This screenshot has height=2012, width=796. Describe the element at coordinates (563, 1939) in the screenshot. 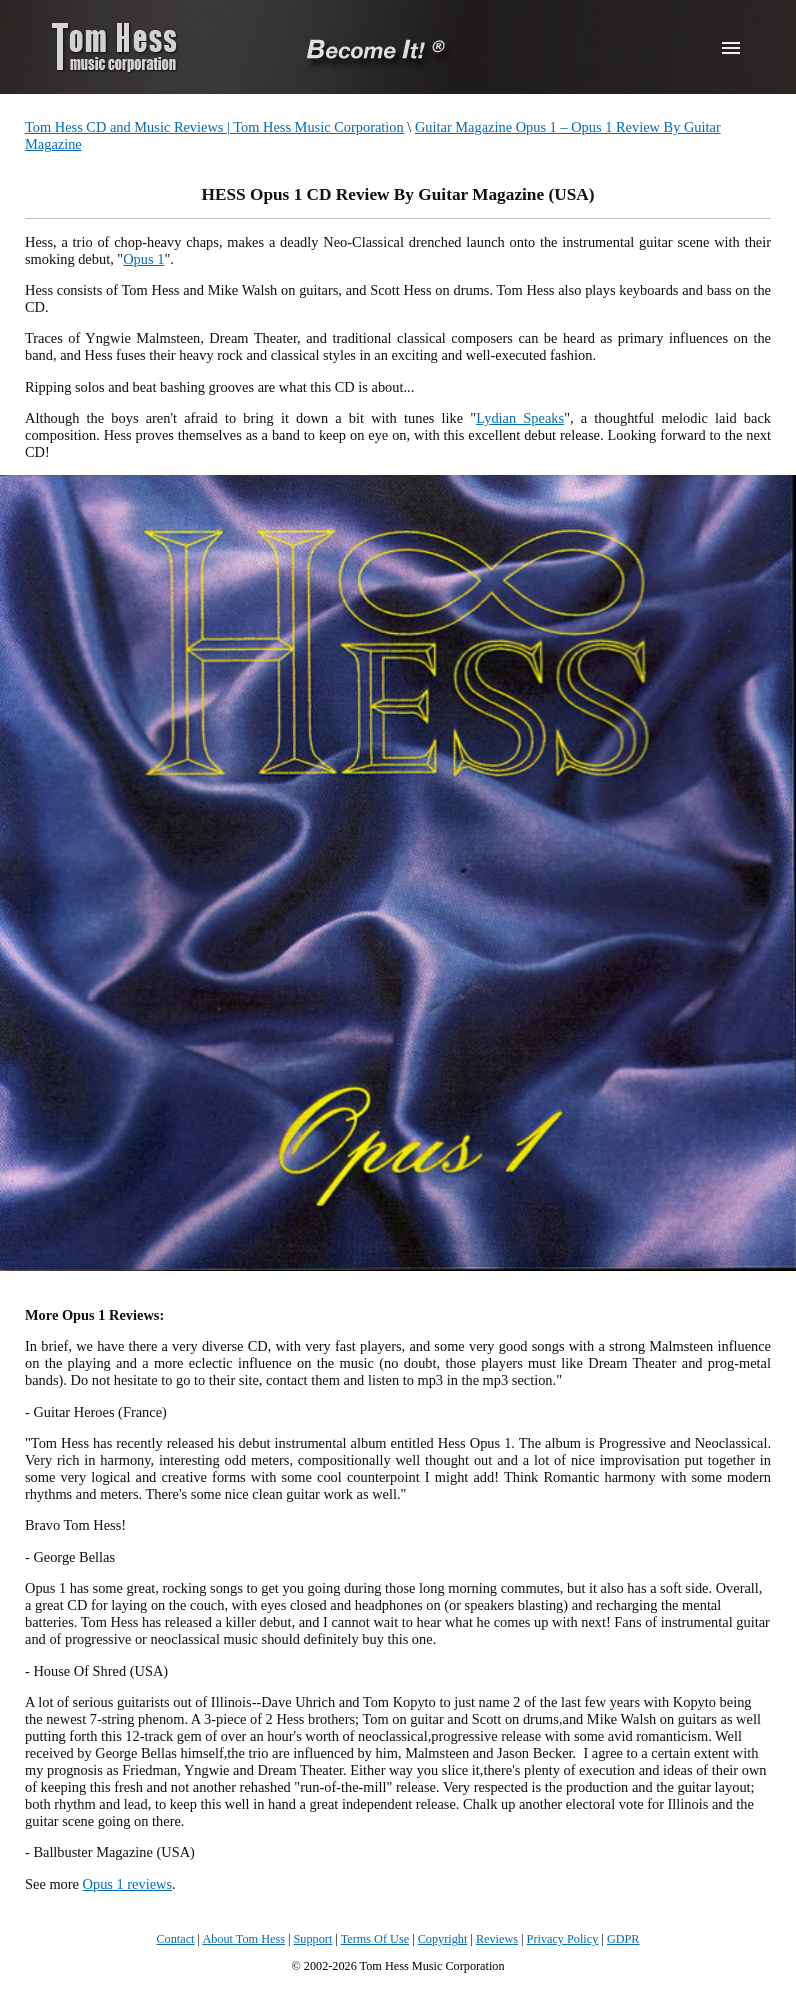

I see `Privacy Policy` at that location.